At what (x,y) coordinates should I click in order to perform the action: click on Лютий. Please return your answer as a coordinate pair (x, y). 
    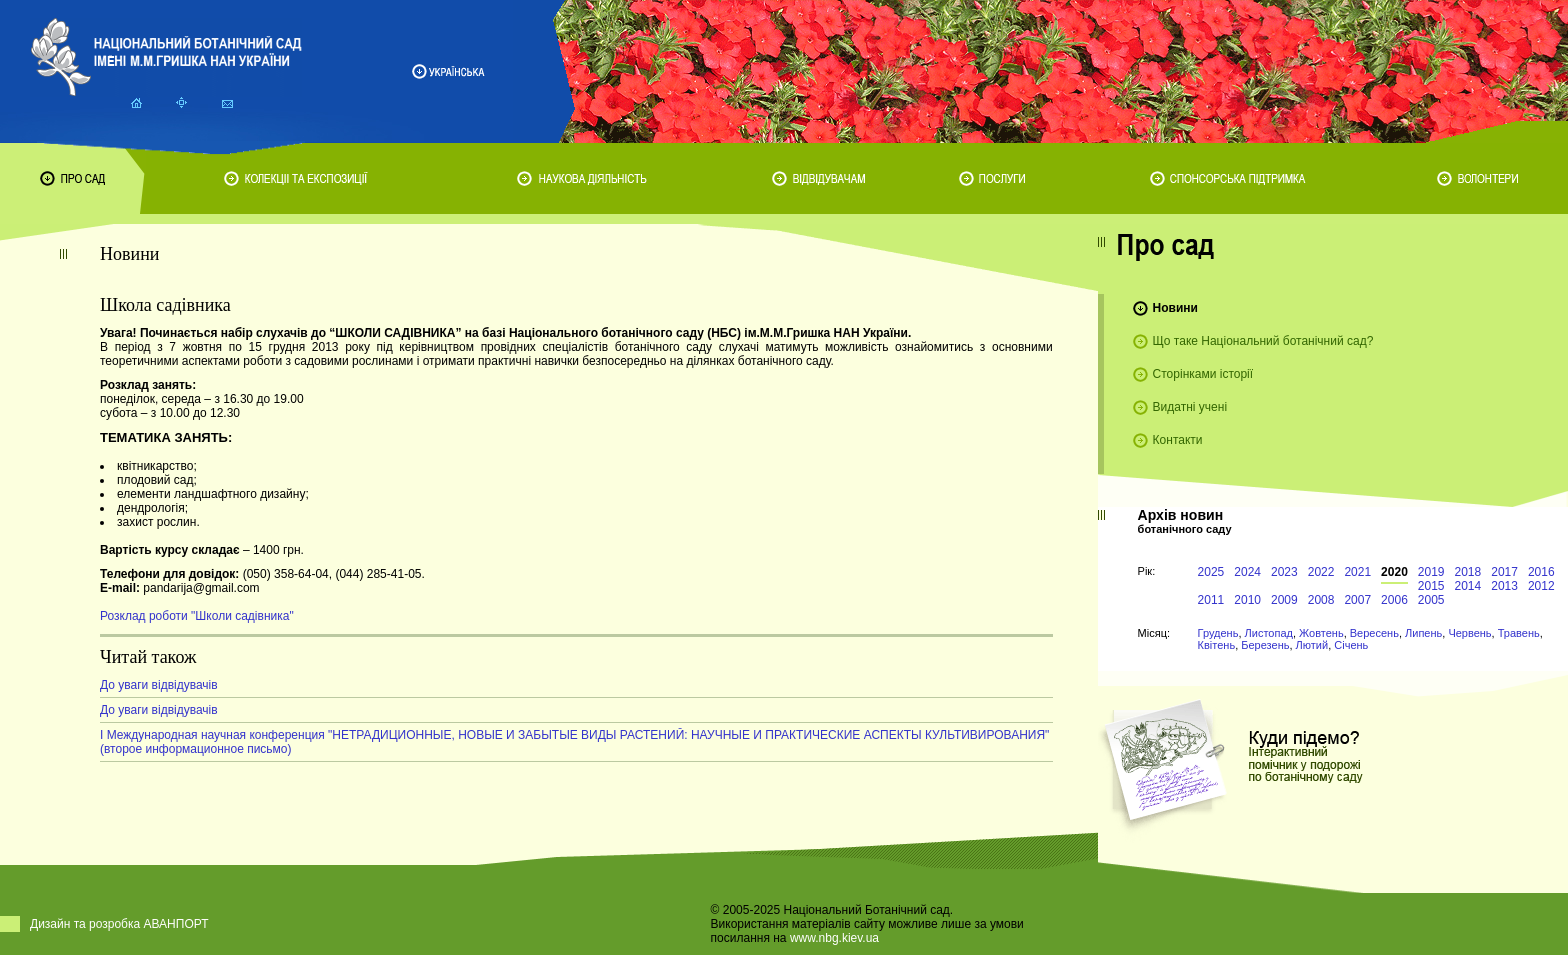
    Looking at the image, I should click on (1312, 645).